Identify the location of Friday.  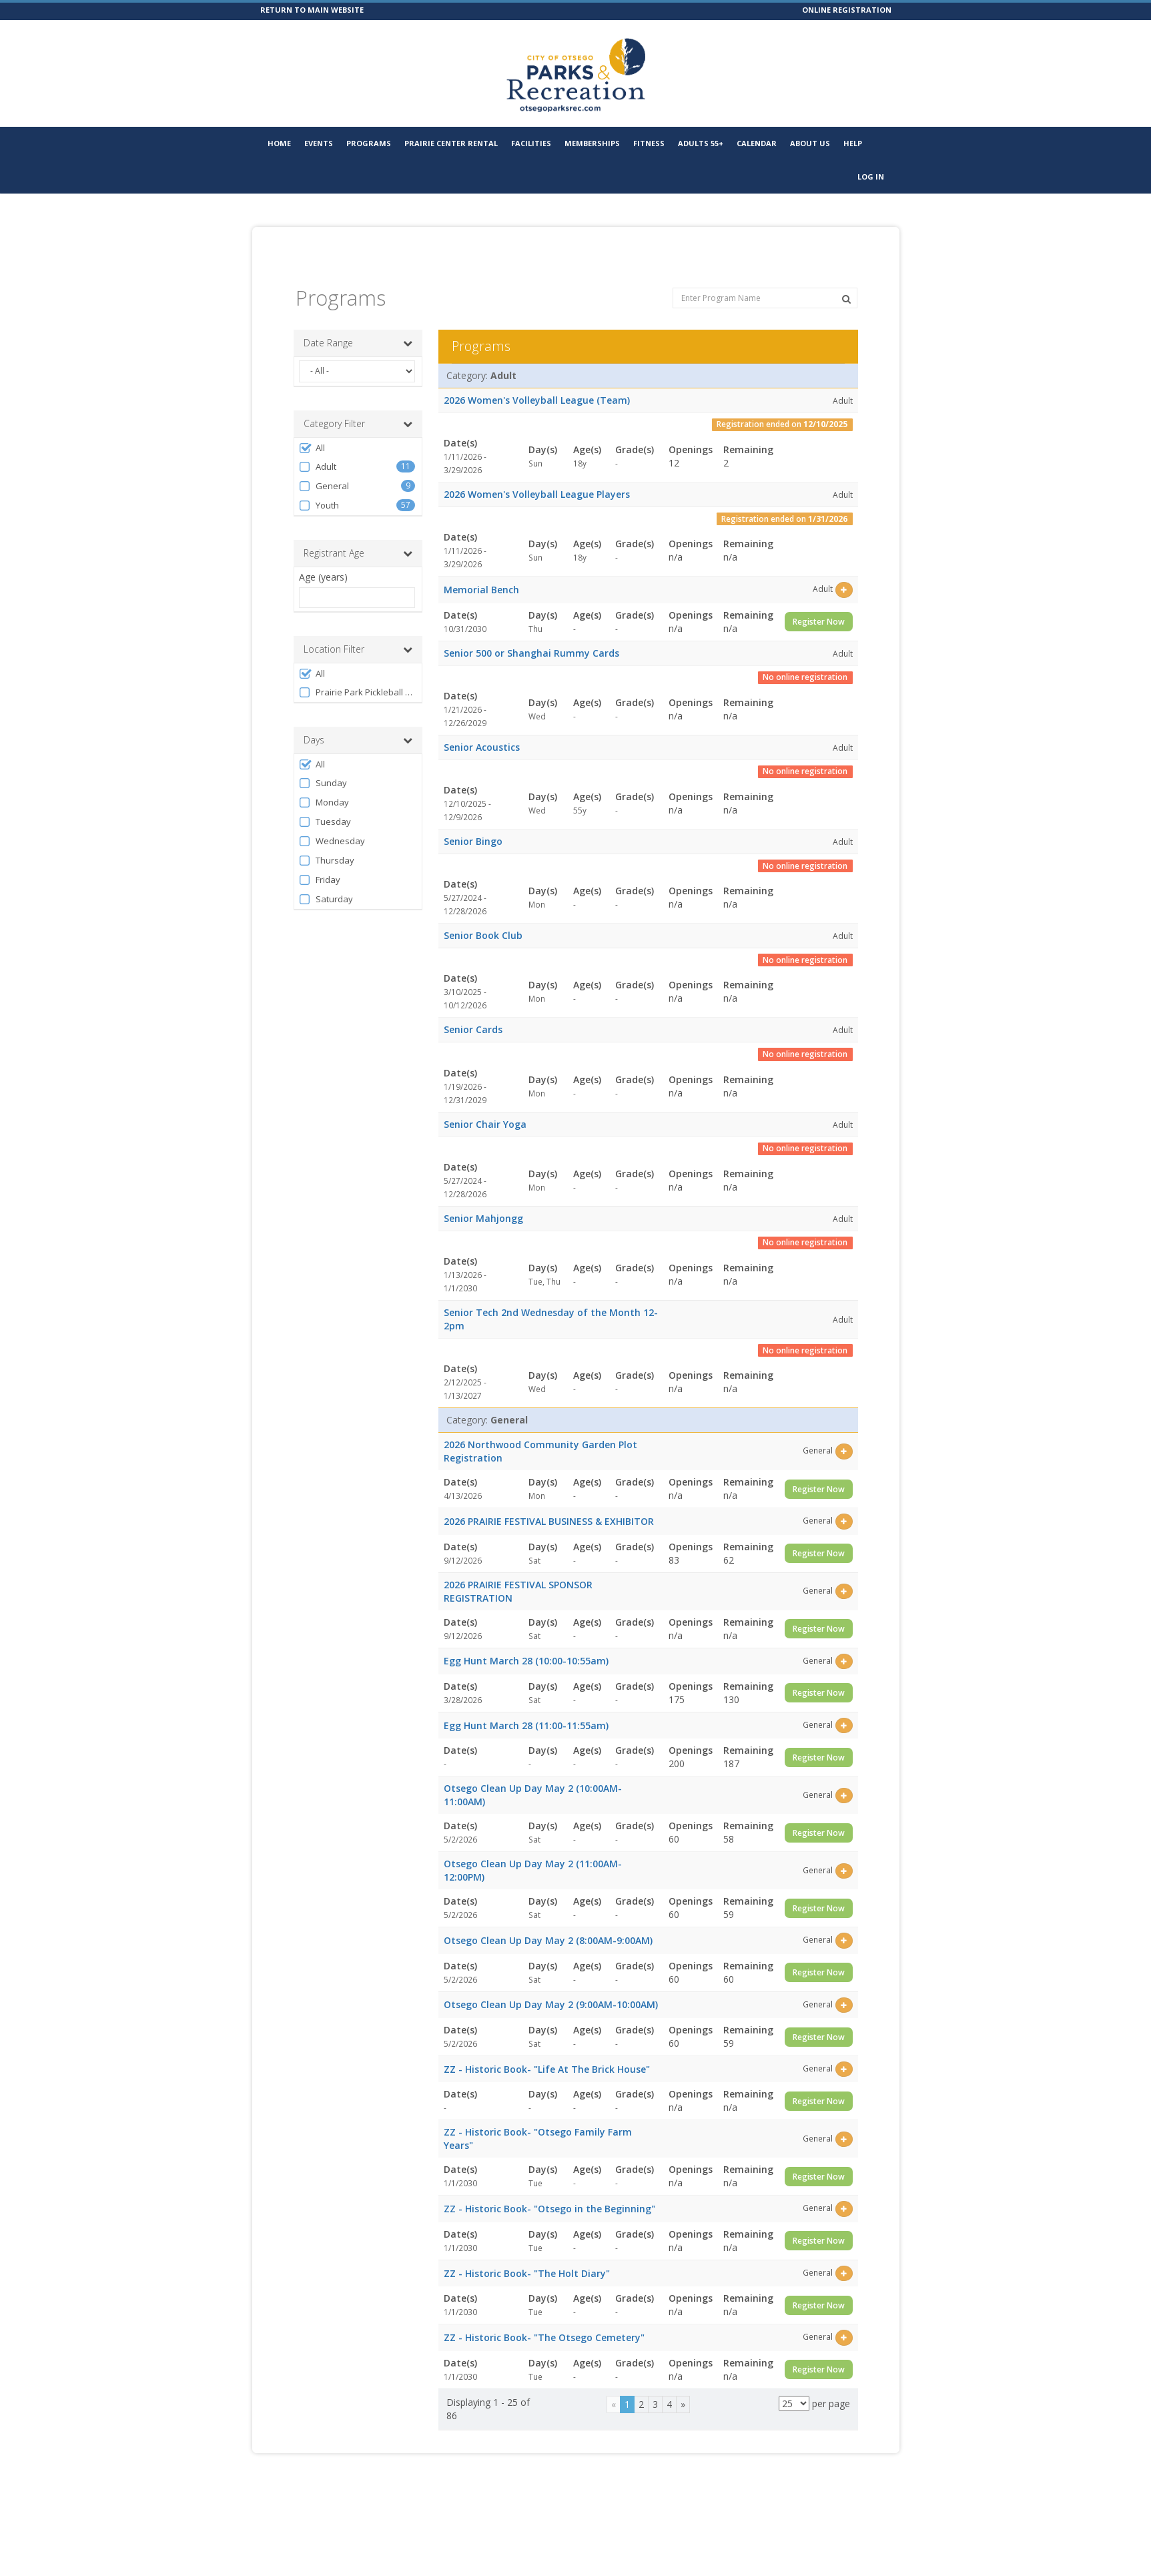
(319, 860).